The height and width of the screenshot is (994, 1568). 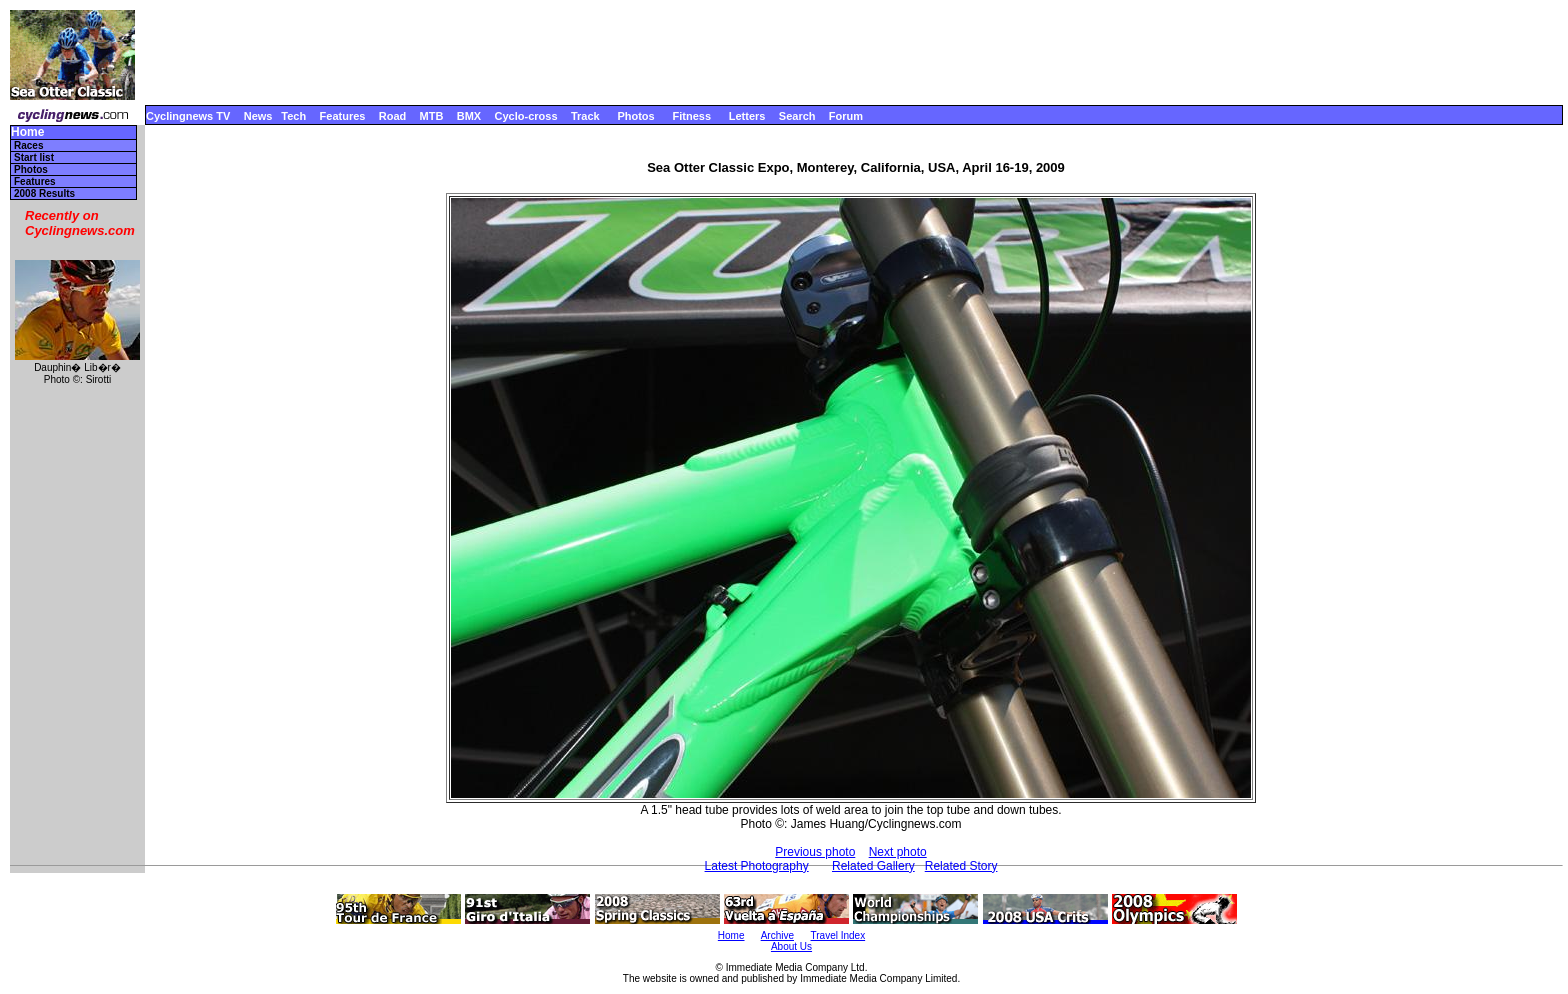 I want to click on Latest Photography, so click(x=757, y=866).